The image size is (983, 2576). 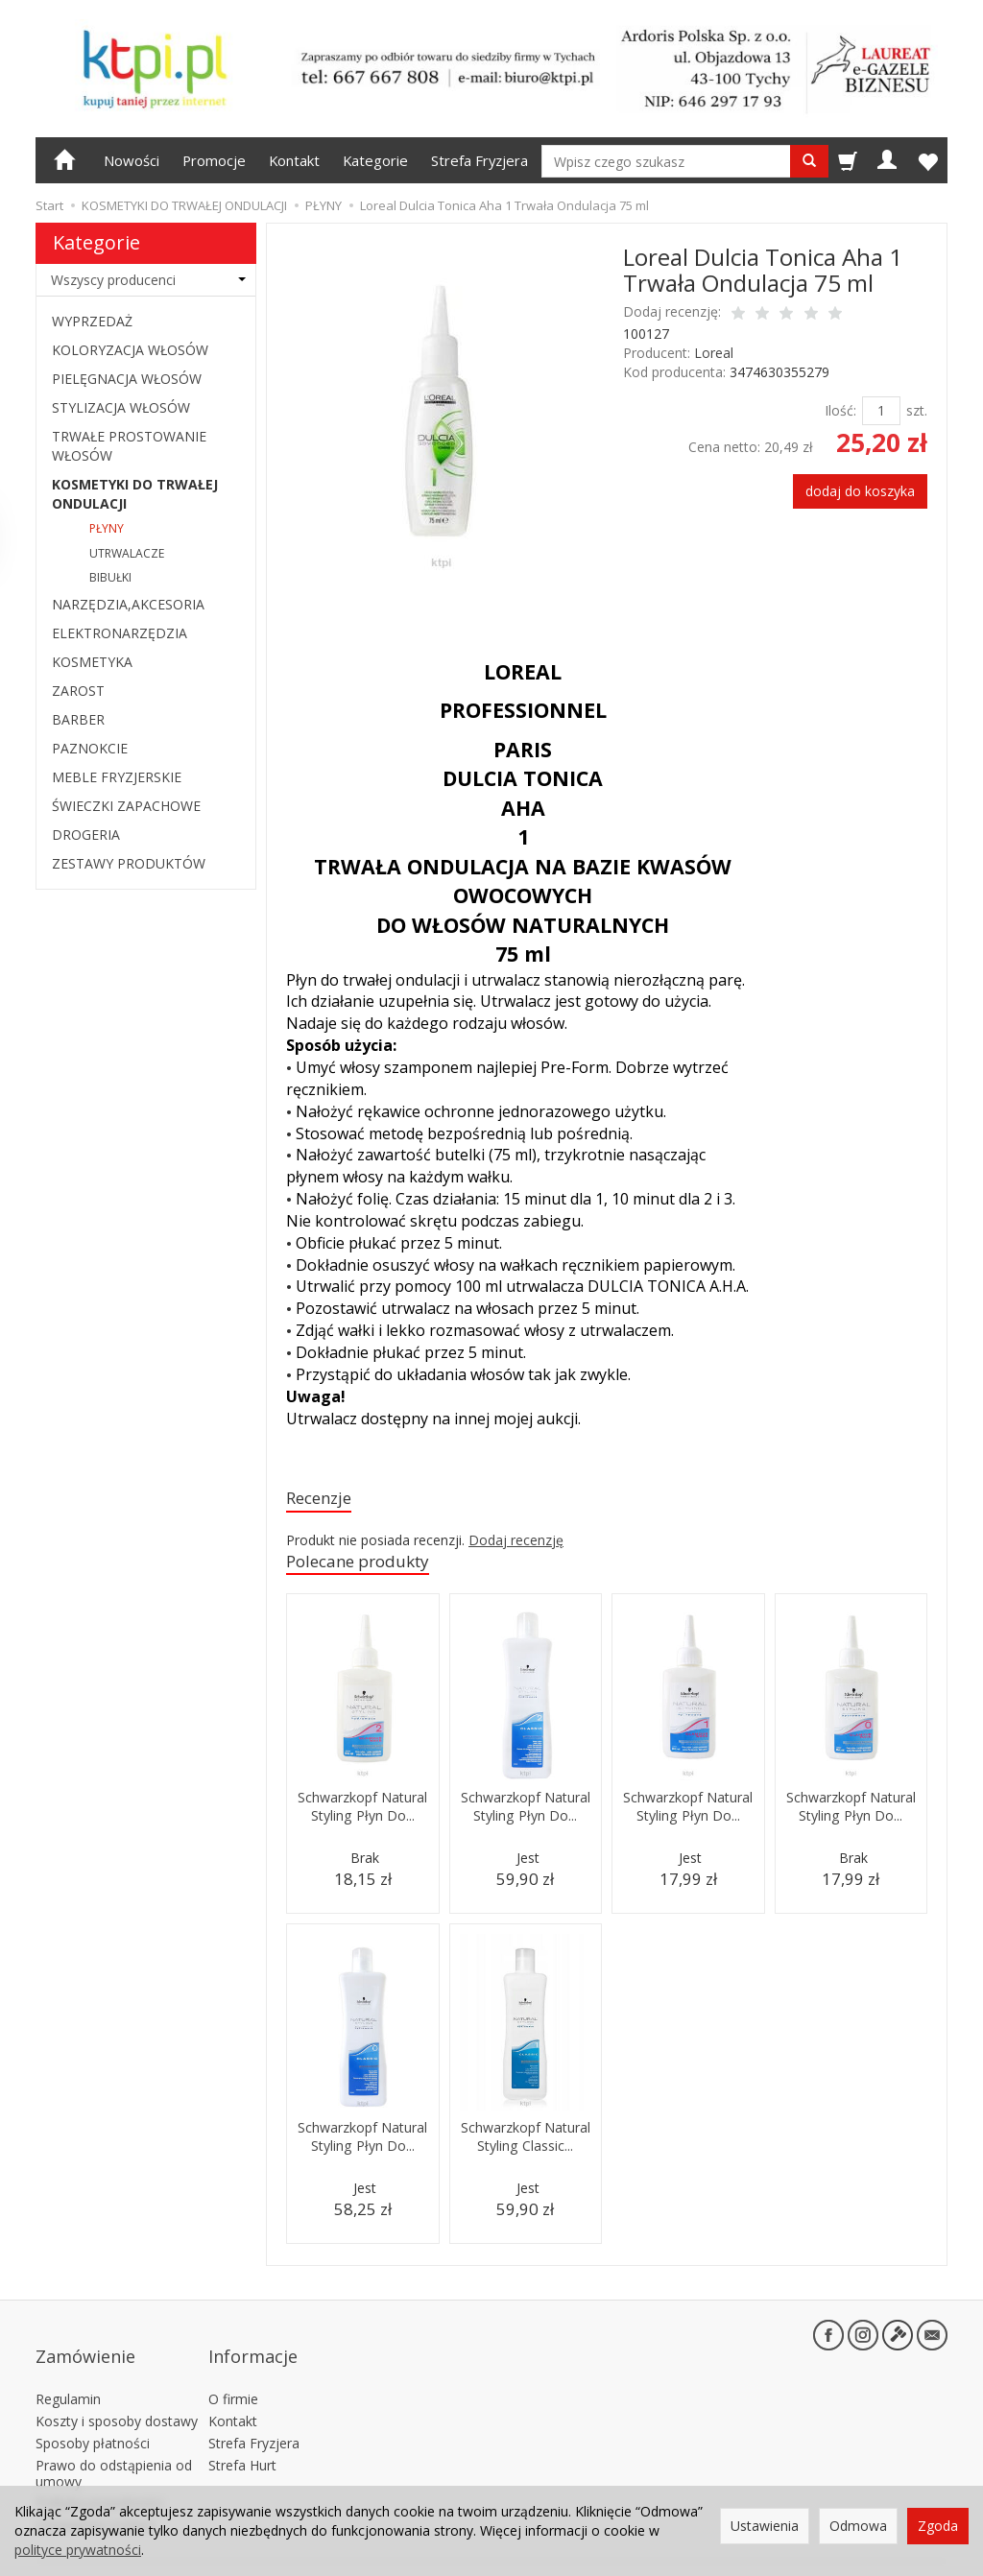 What do you see at coordinates (117, 2397) in the screenshot?
I see `Koszty i sposoby dostawy` at bounding box center [117, 2397].